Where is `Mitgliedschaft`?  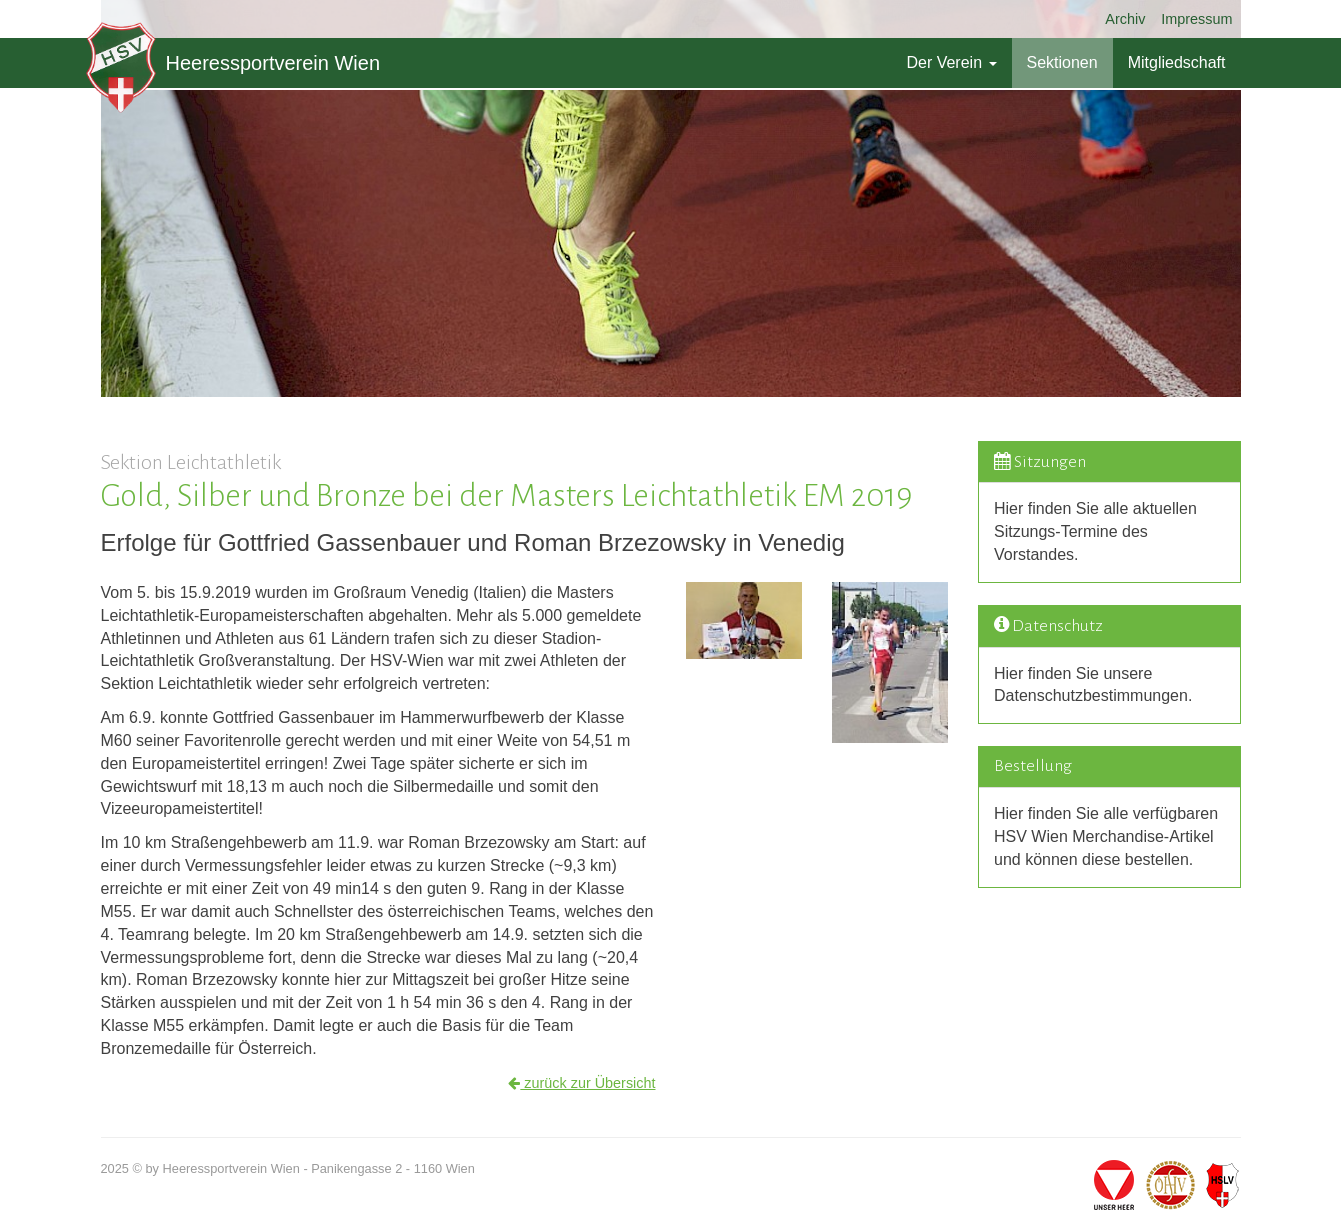 Mitgliedschaft is located at coordinates (1177, 62).